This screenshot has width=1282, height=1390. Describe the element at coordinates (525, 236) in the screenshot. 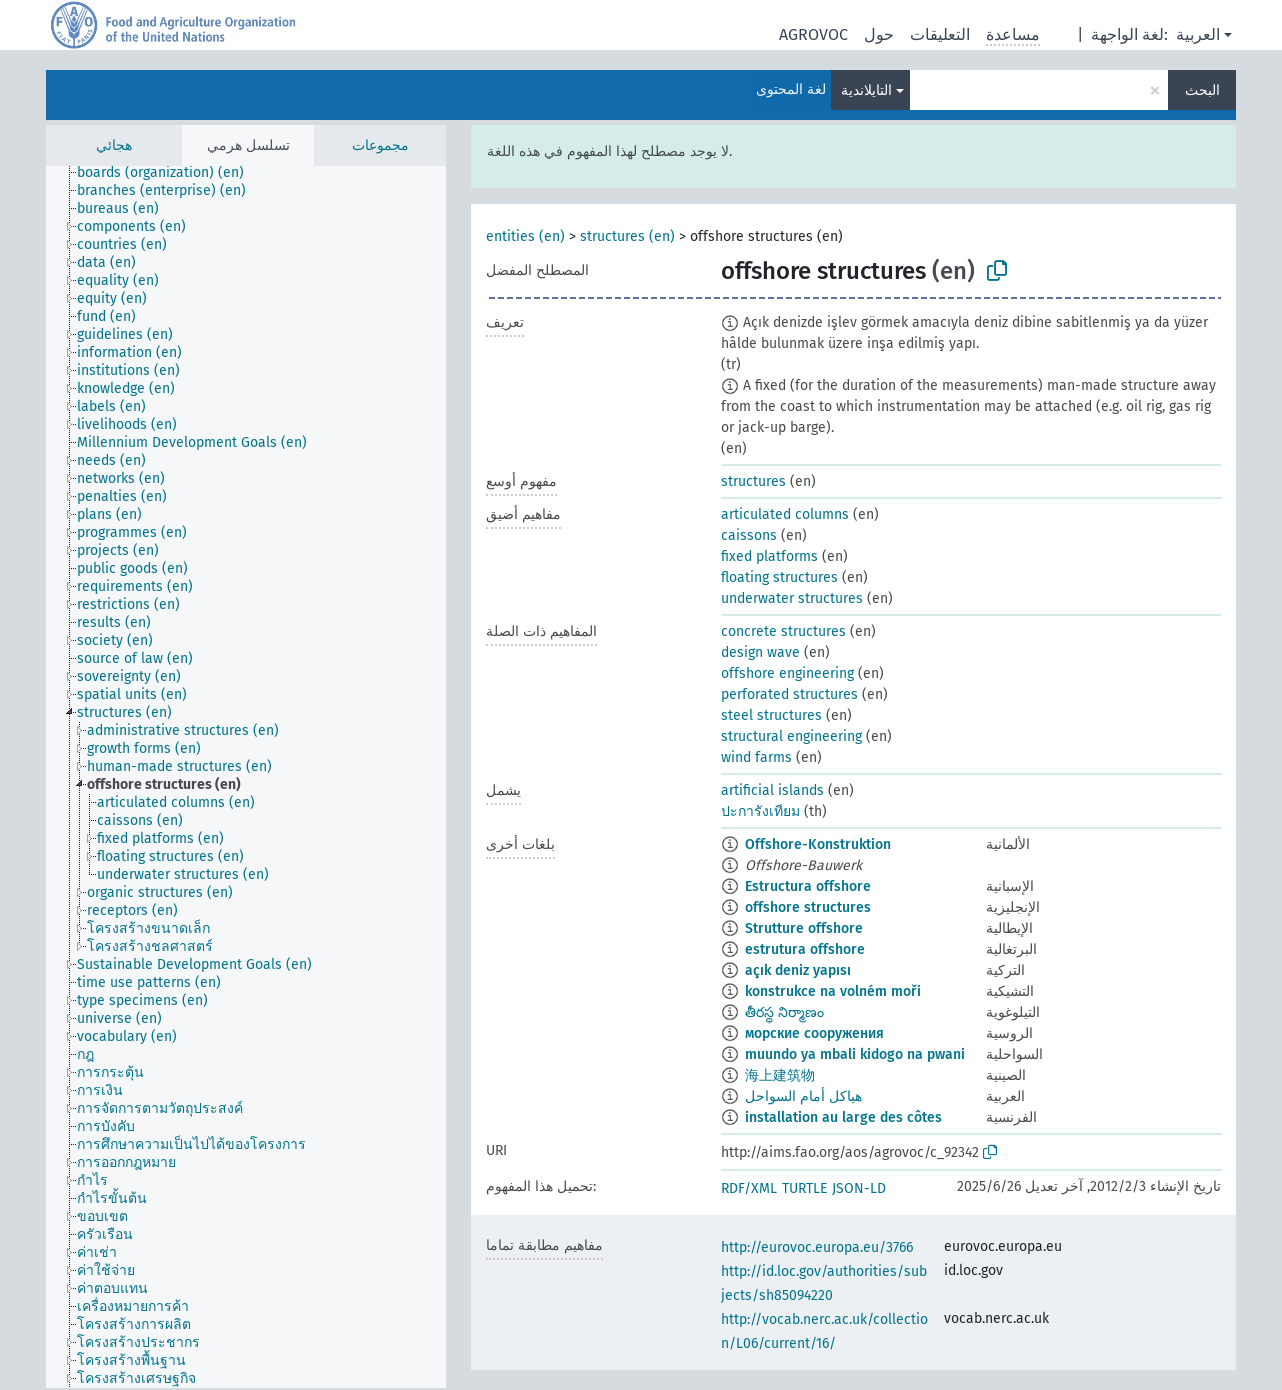

I see `entities (en)` at that location.